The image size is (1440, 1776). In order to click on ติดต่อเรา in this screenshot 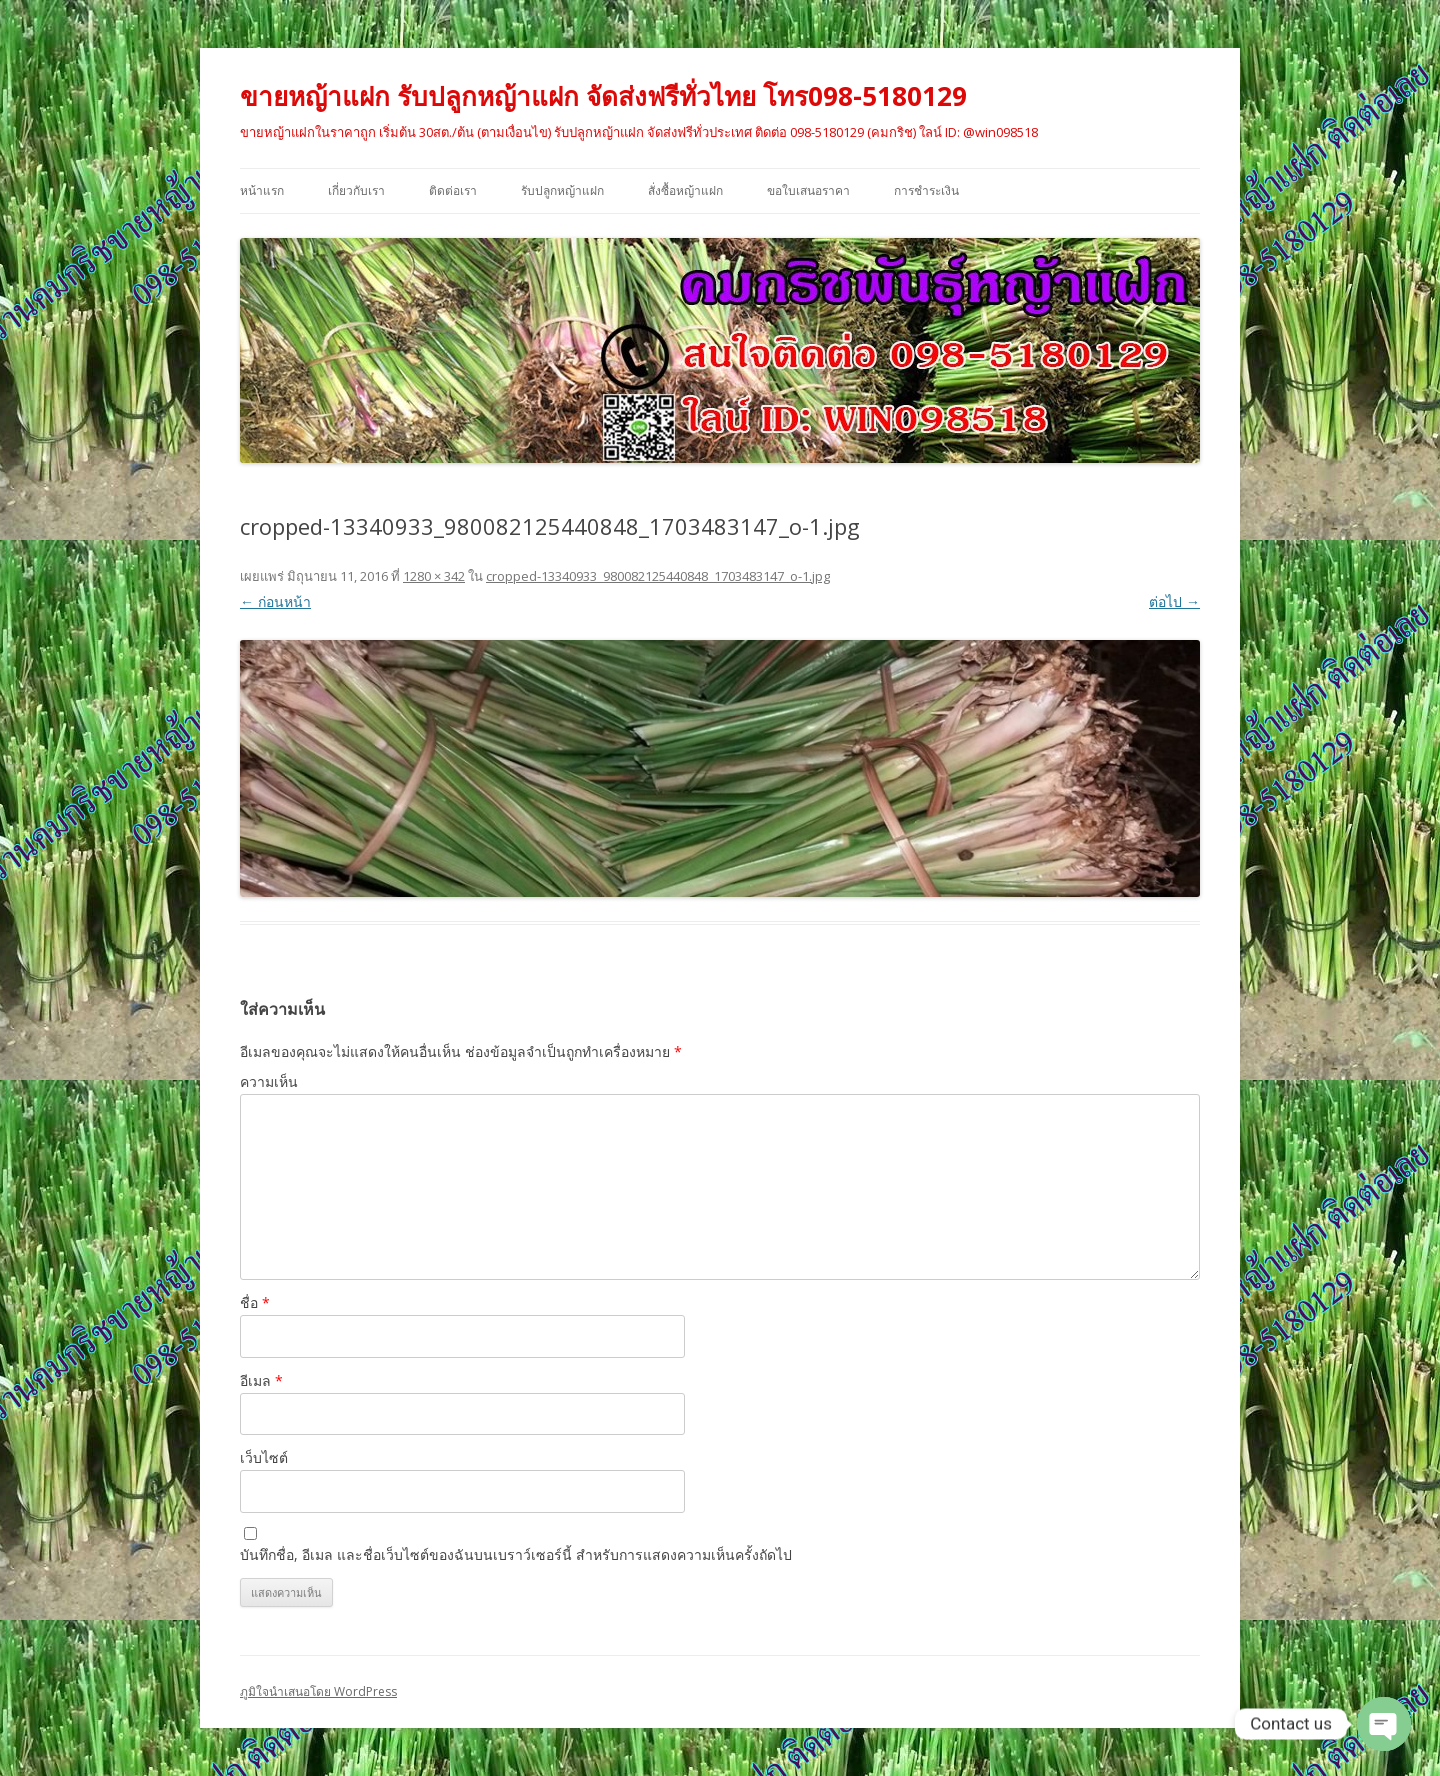, I will do `click(453, 190)`.